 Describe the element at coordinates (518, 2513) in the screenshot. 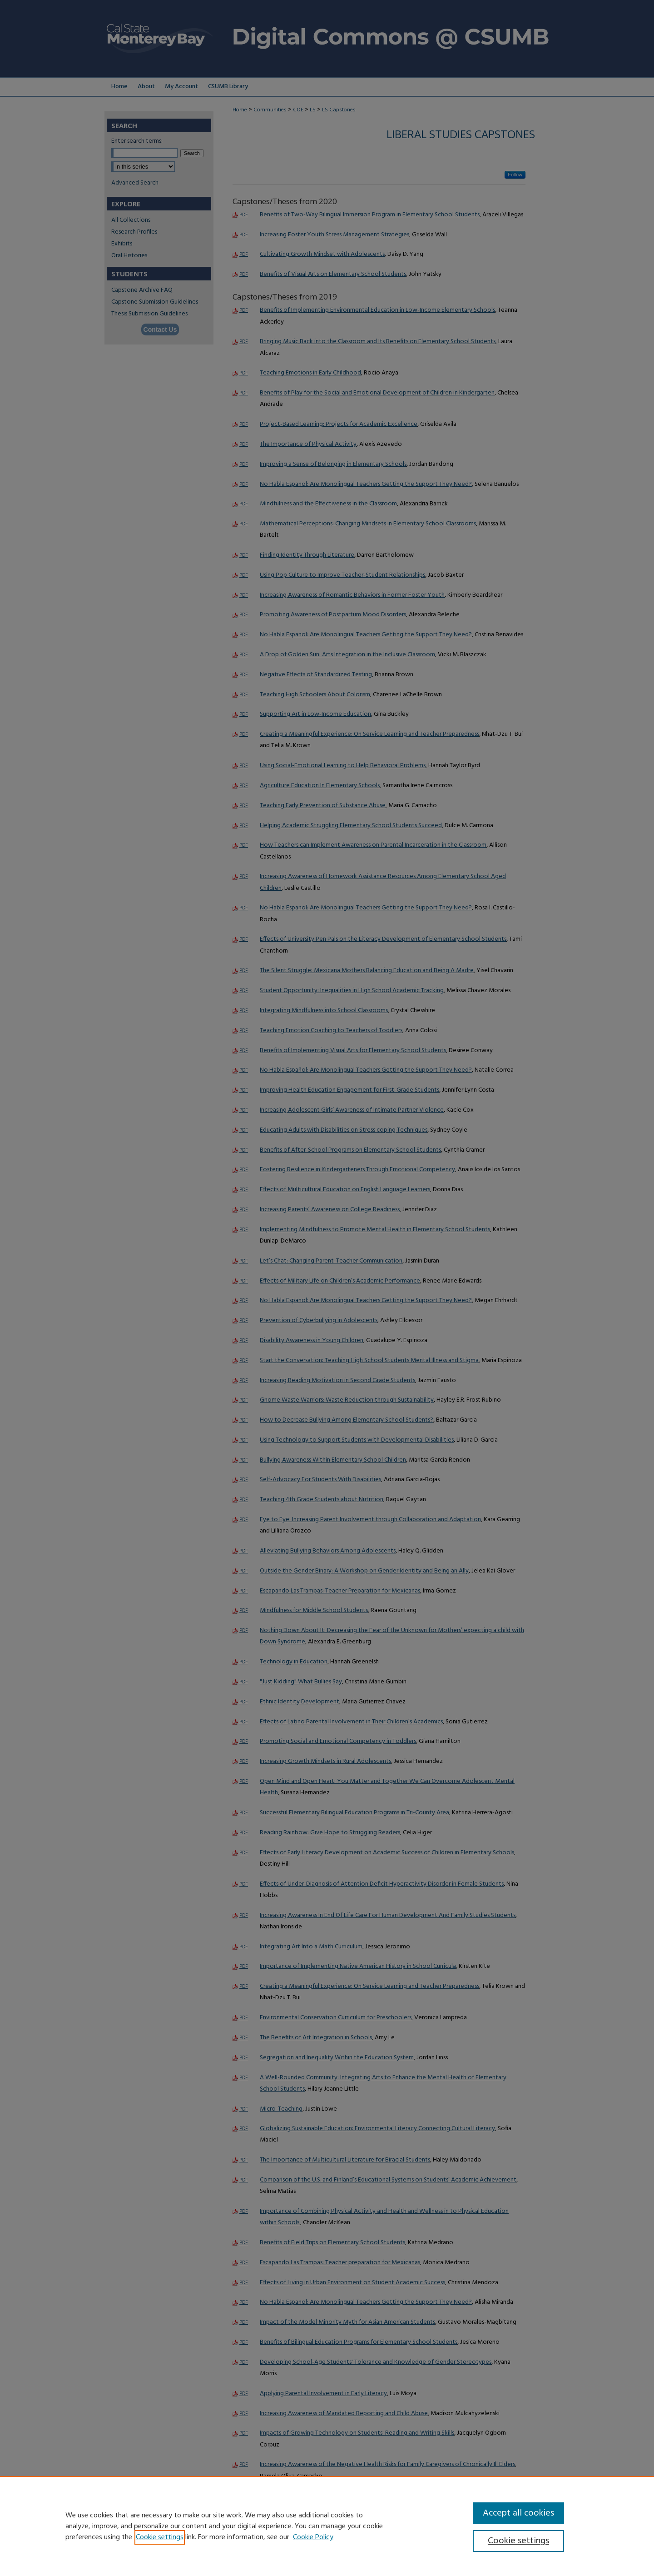

I see `Accept all cookies` at that location.